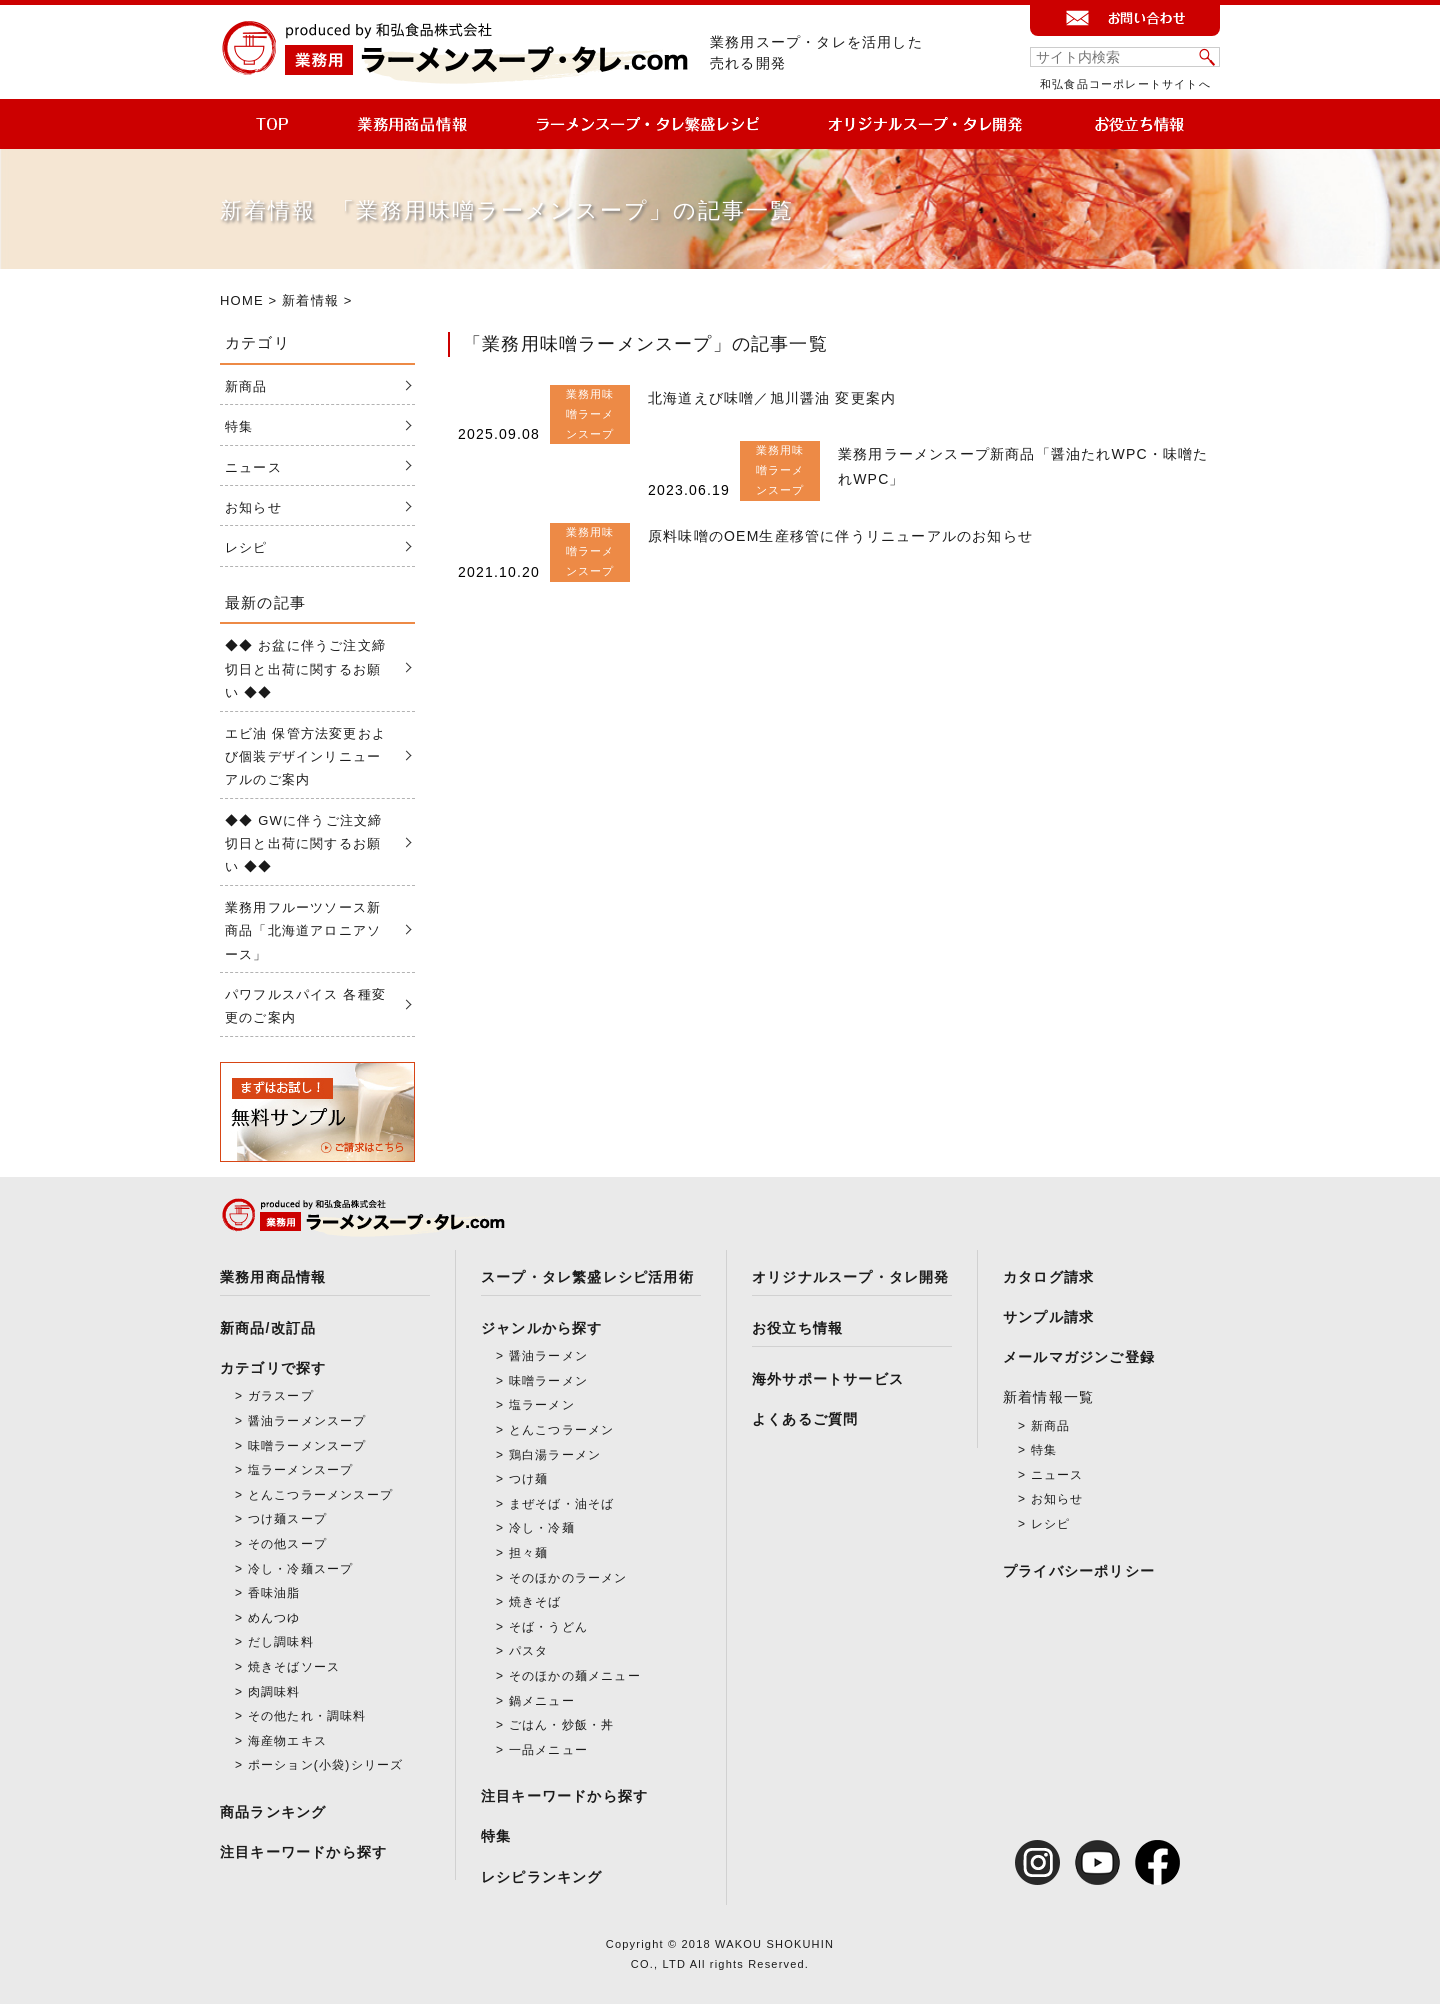  I want to click on カテゴリで探す, so click(273, 1368).